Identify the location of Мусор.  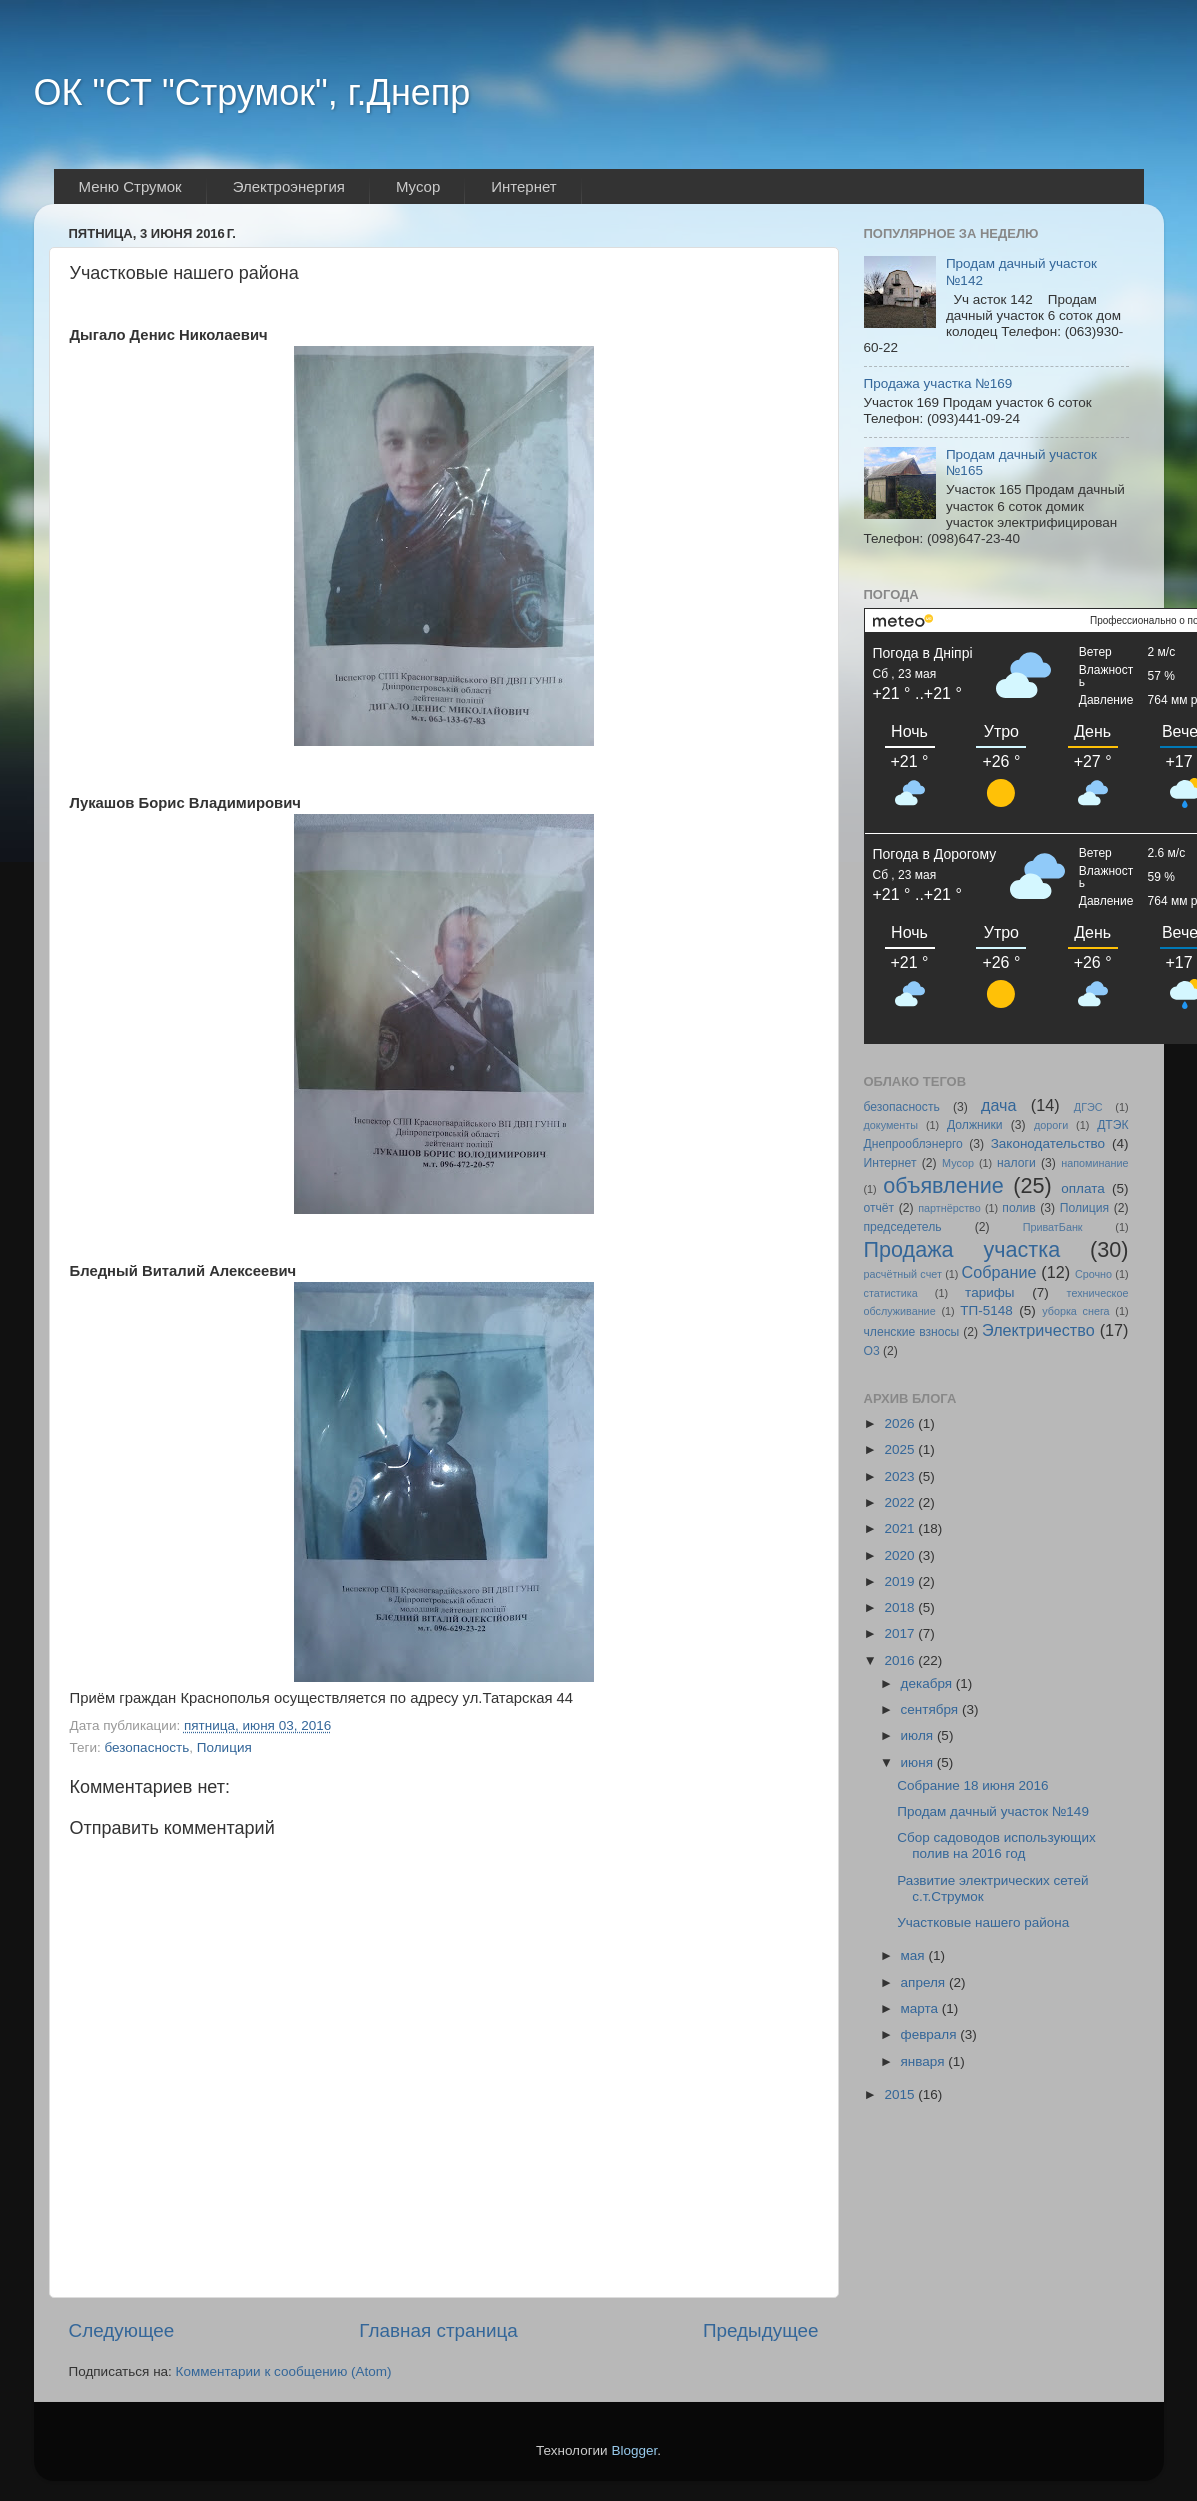
(958, 1163).